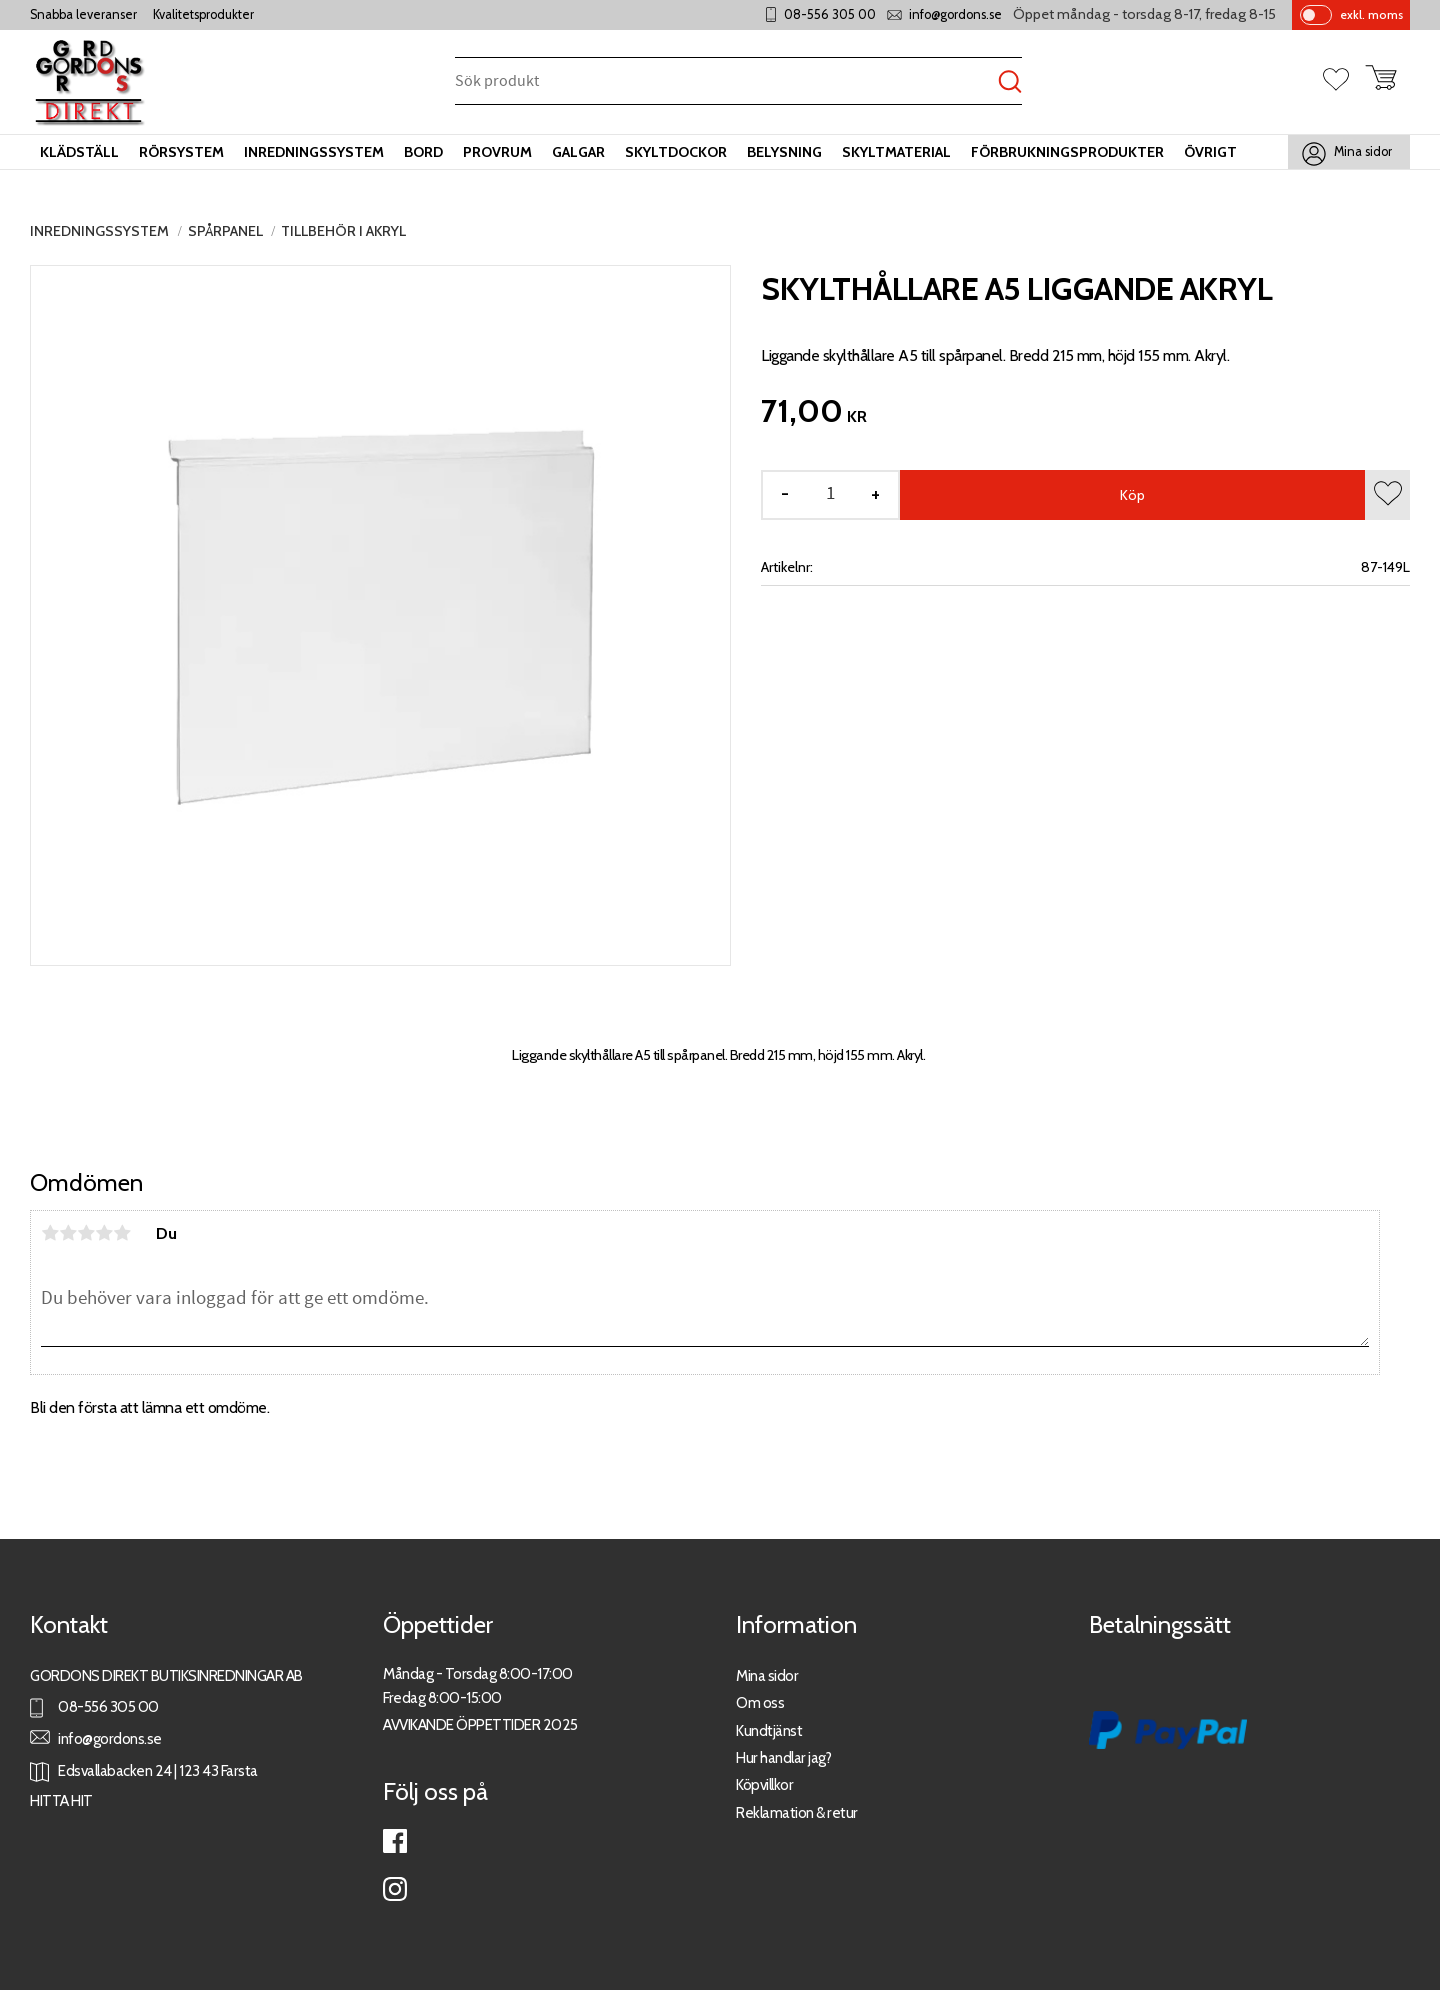  I want to click on Skyltdockor [menuitem], so click(676, 152).